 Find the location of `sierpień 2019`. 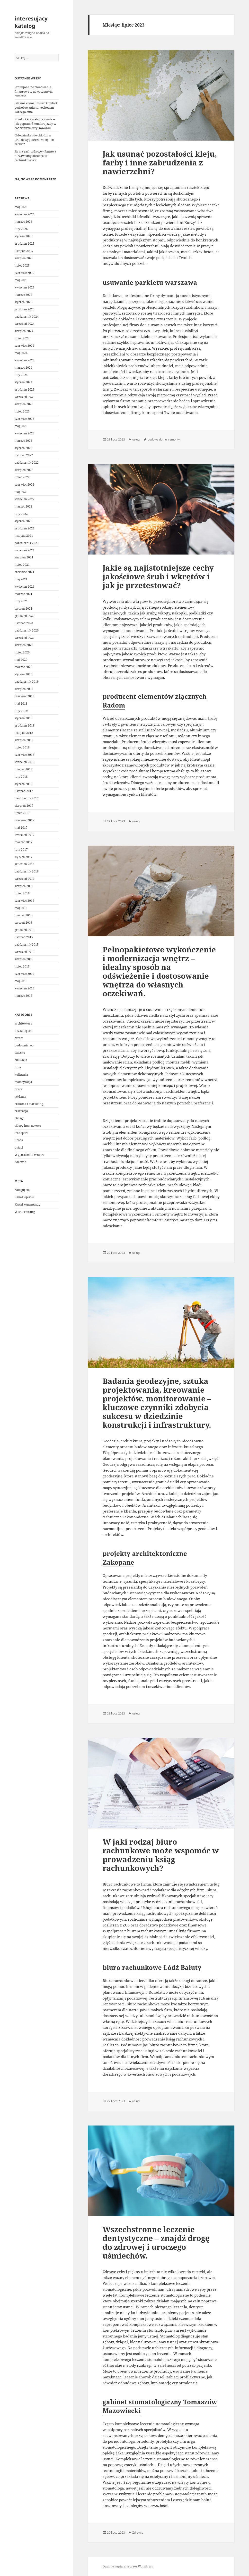

sierpień 2019 is located at coordinates (24, 689).